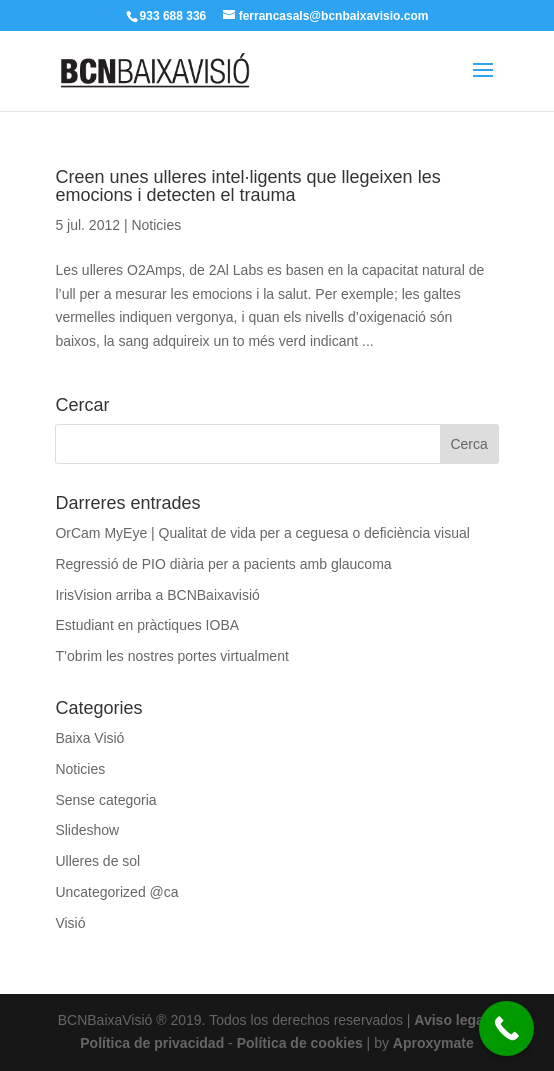 This screenshot has width=554, height=1071. Describe the element at coordinates (70, 923) in the screenshot. I see `Visió` at that location.